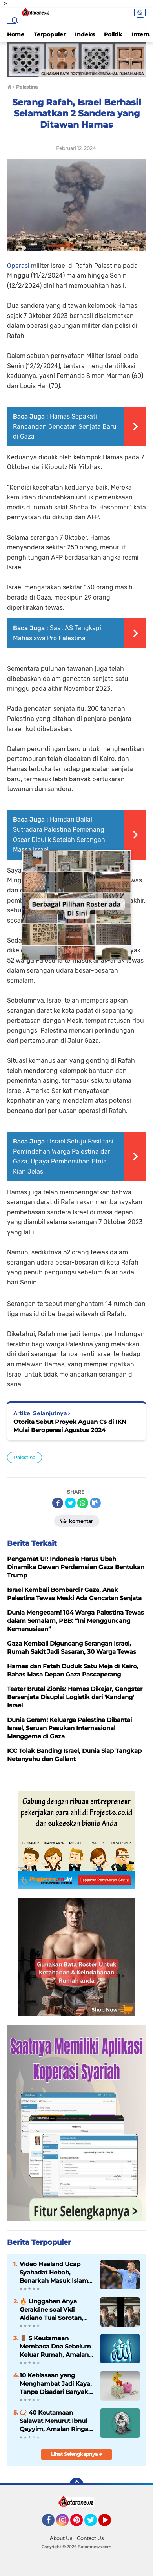 Image resolution: width=153 pixels, height=2576 pixels. I want to click on Terpopuler, so click(50, 34).